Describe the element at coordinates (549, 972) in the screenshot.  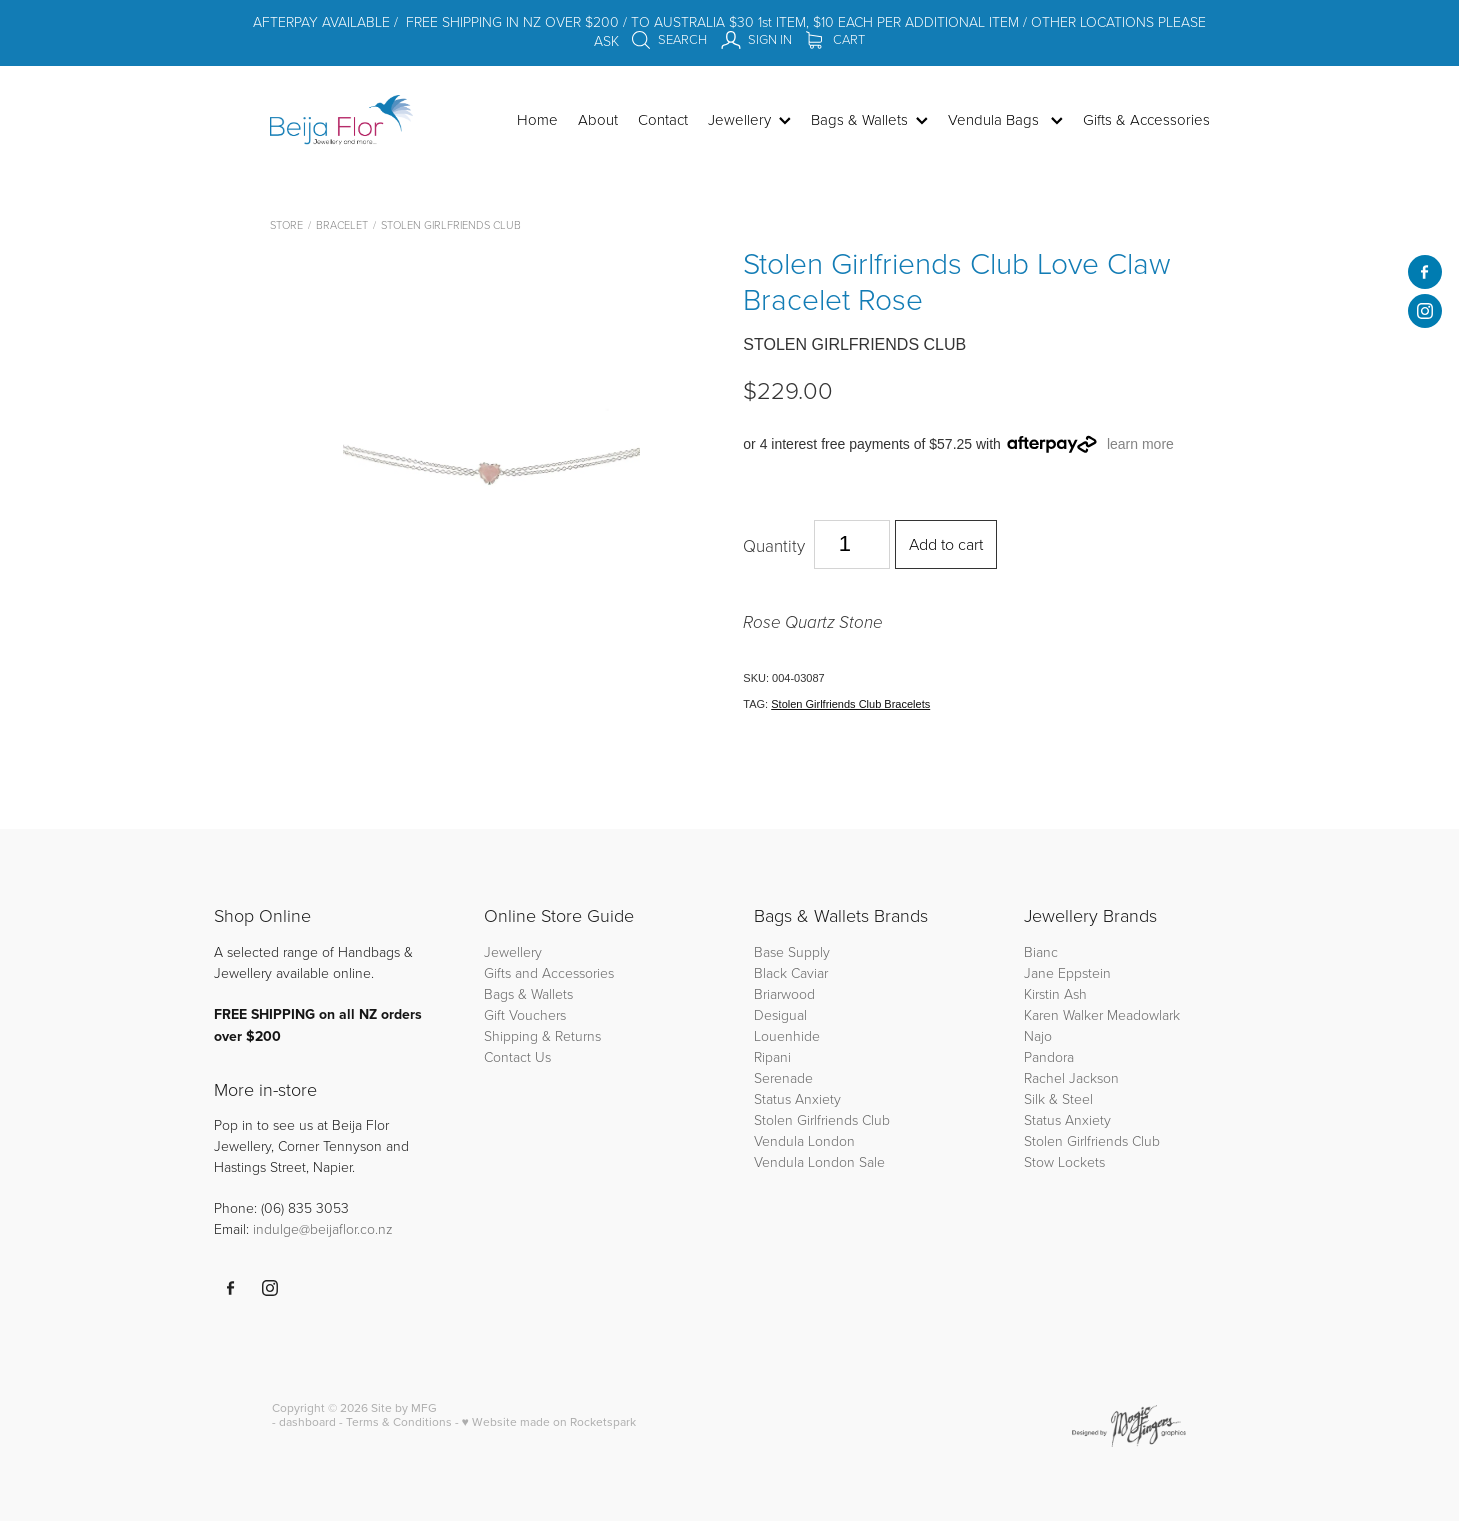
I see `Gifts and Accessories` at that location.